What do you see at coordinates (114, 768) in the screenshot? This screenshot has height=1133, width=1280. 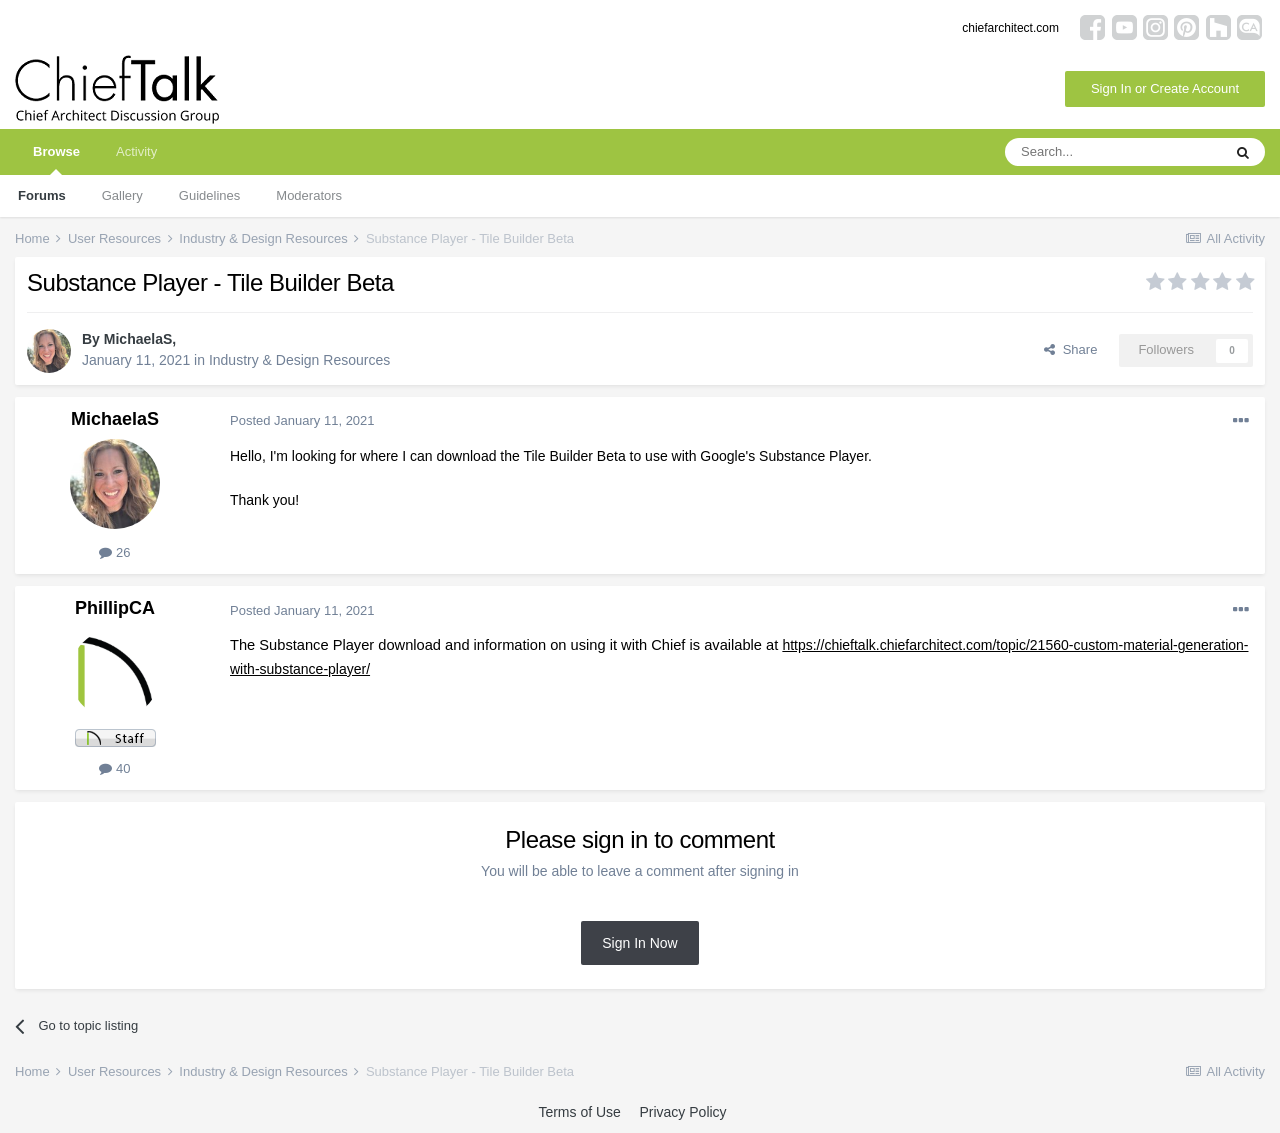 I see `40` at bounding box center [114, 768].